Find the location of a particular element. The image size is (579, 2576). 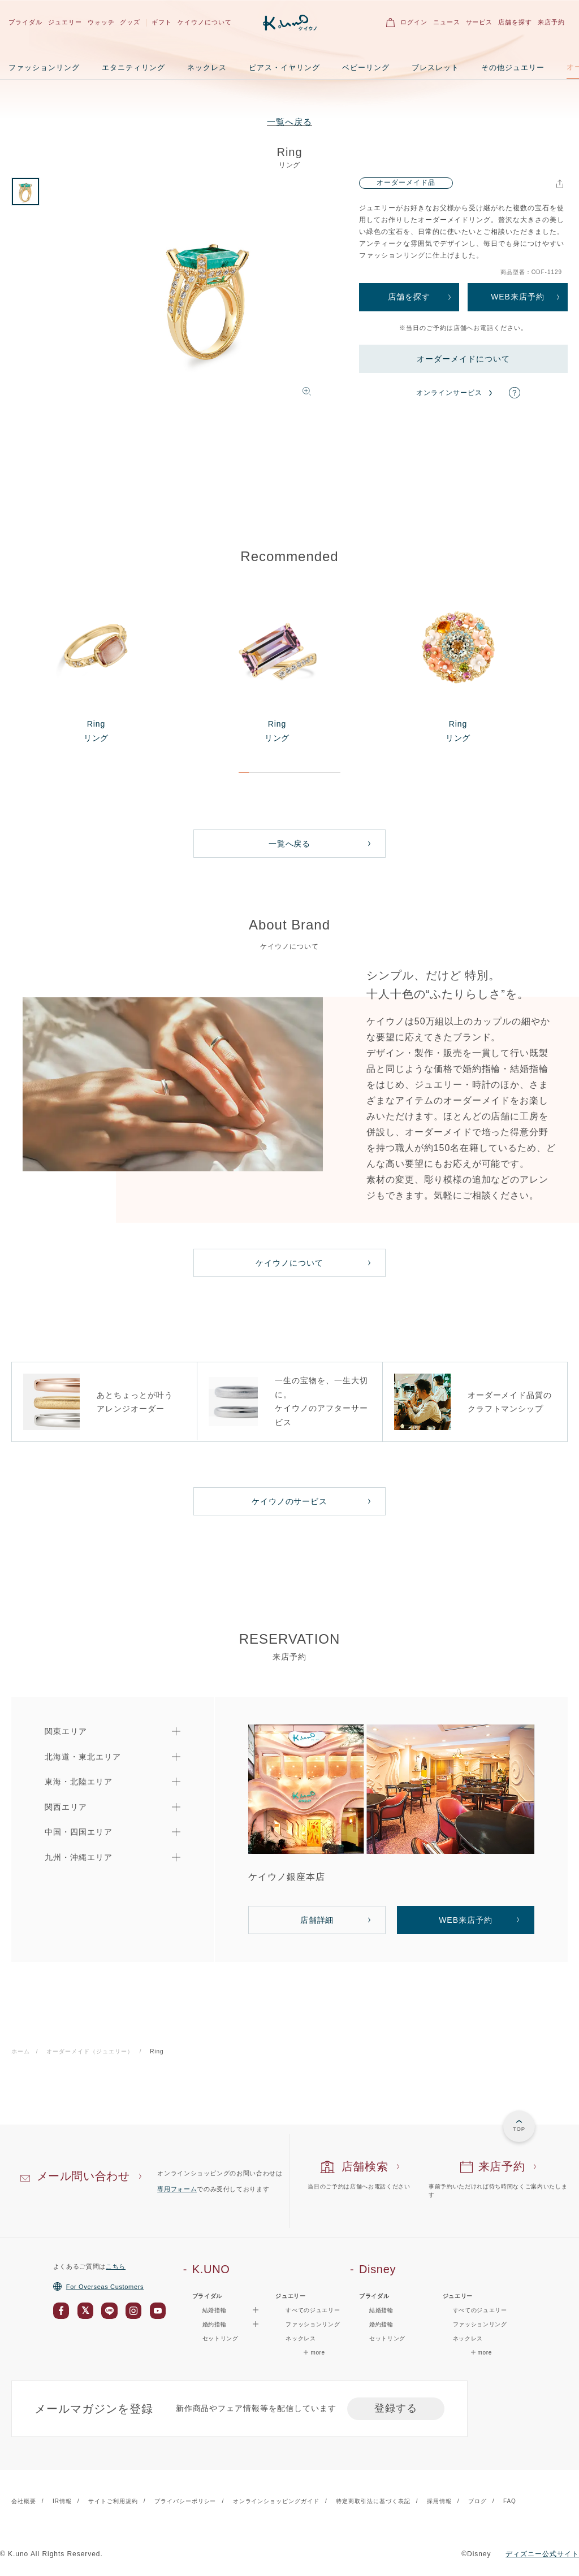

すべてのジュエリー is located at coordinates (313, 2310).